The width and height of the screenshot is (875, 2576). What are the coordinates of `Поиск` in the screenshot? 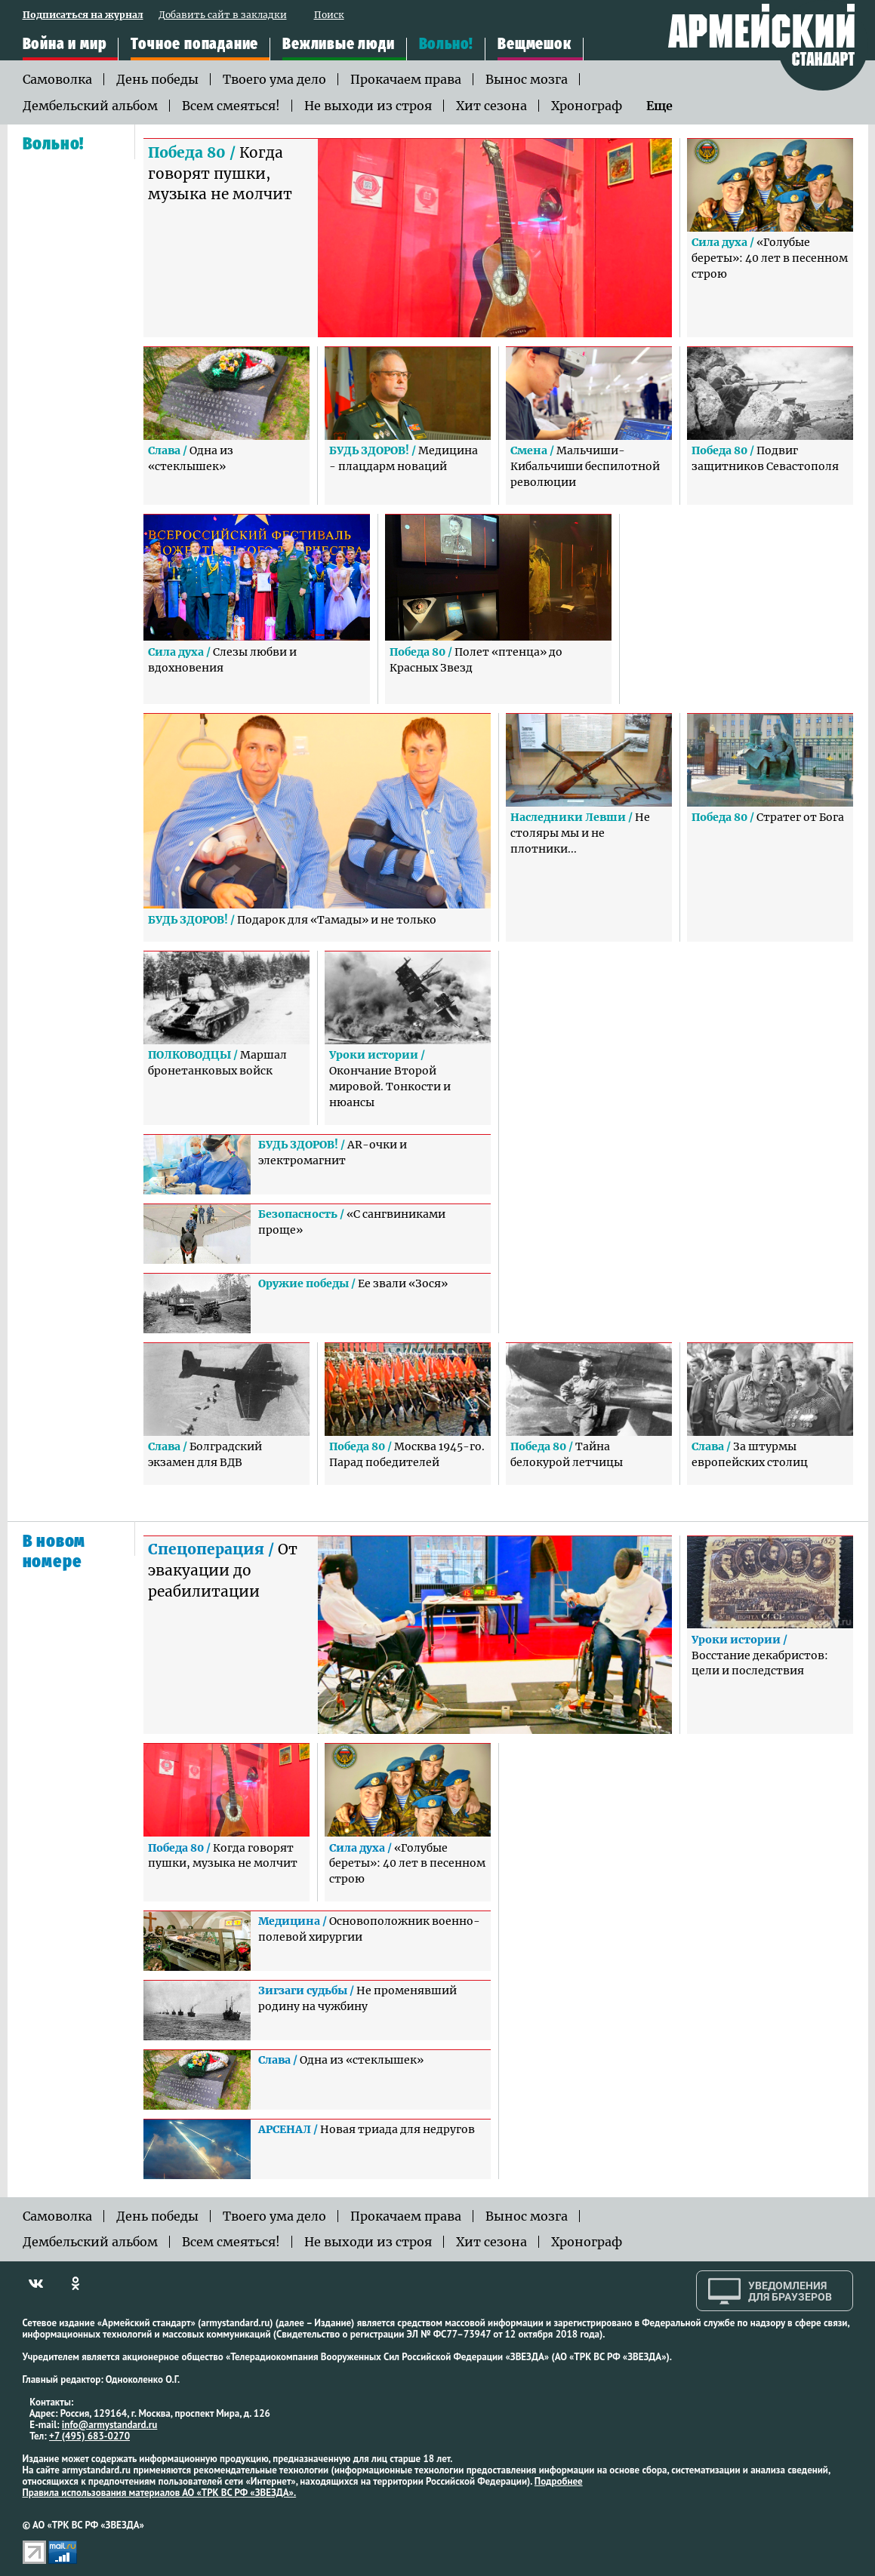 It's located at (329, 15).